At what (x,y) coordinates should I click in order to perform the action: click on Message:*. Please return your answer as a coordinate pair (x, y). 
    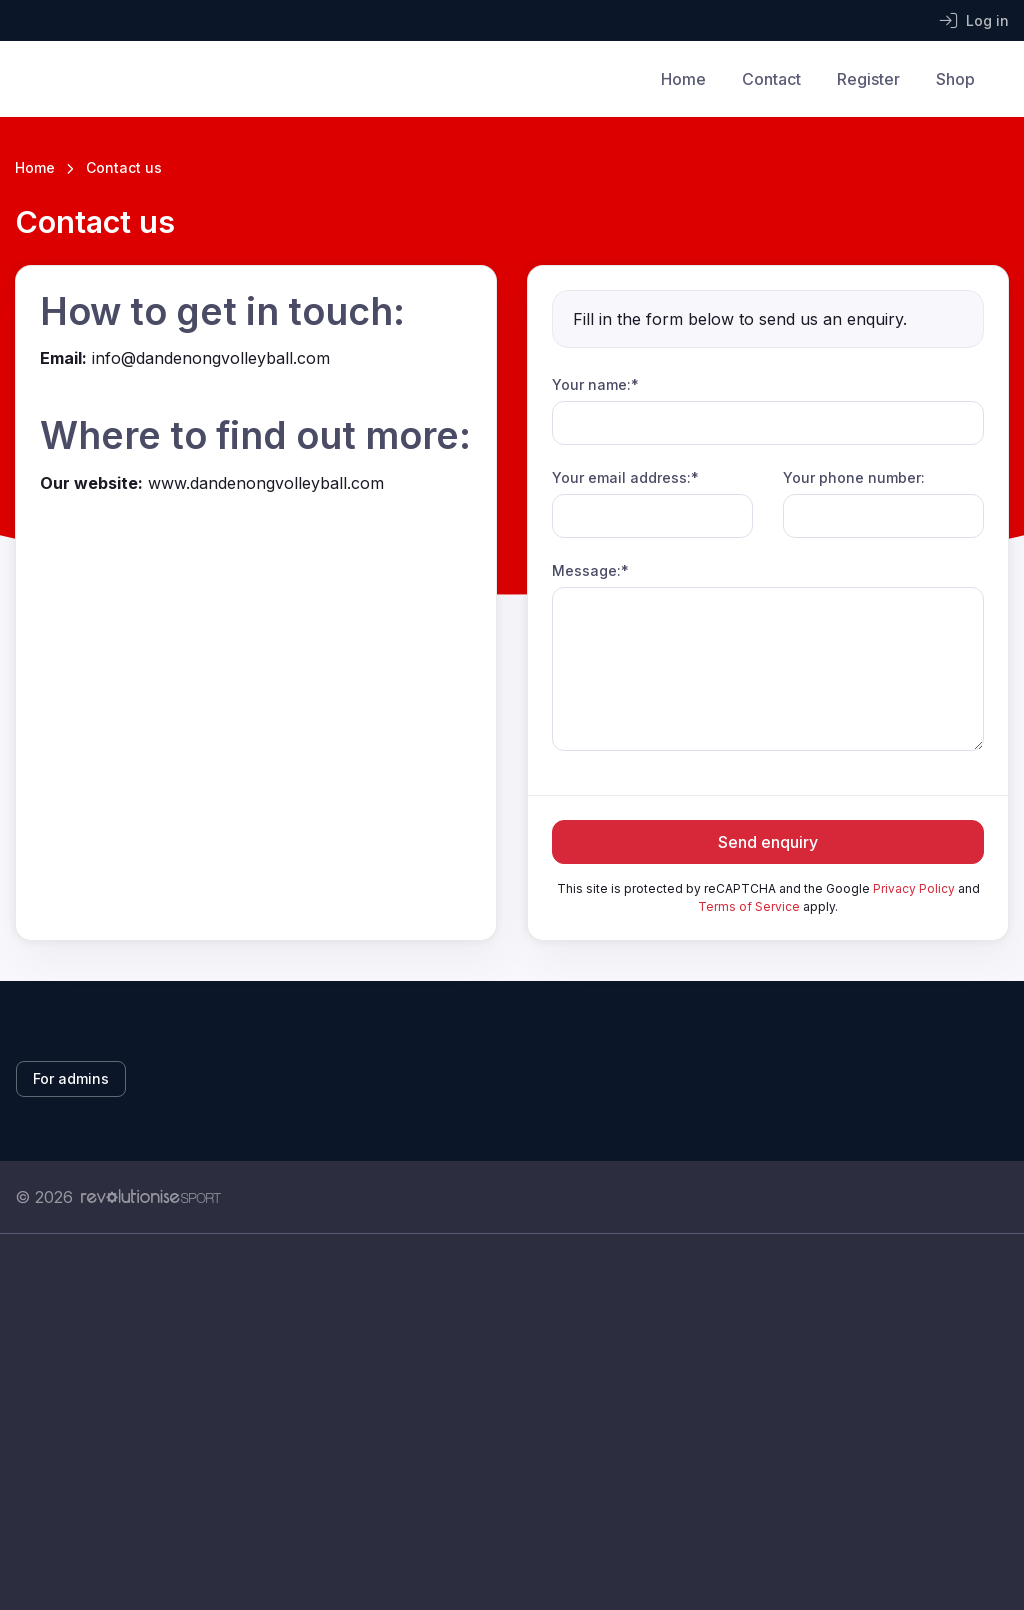
    Looking at the image, I should click on (590, 570).